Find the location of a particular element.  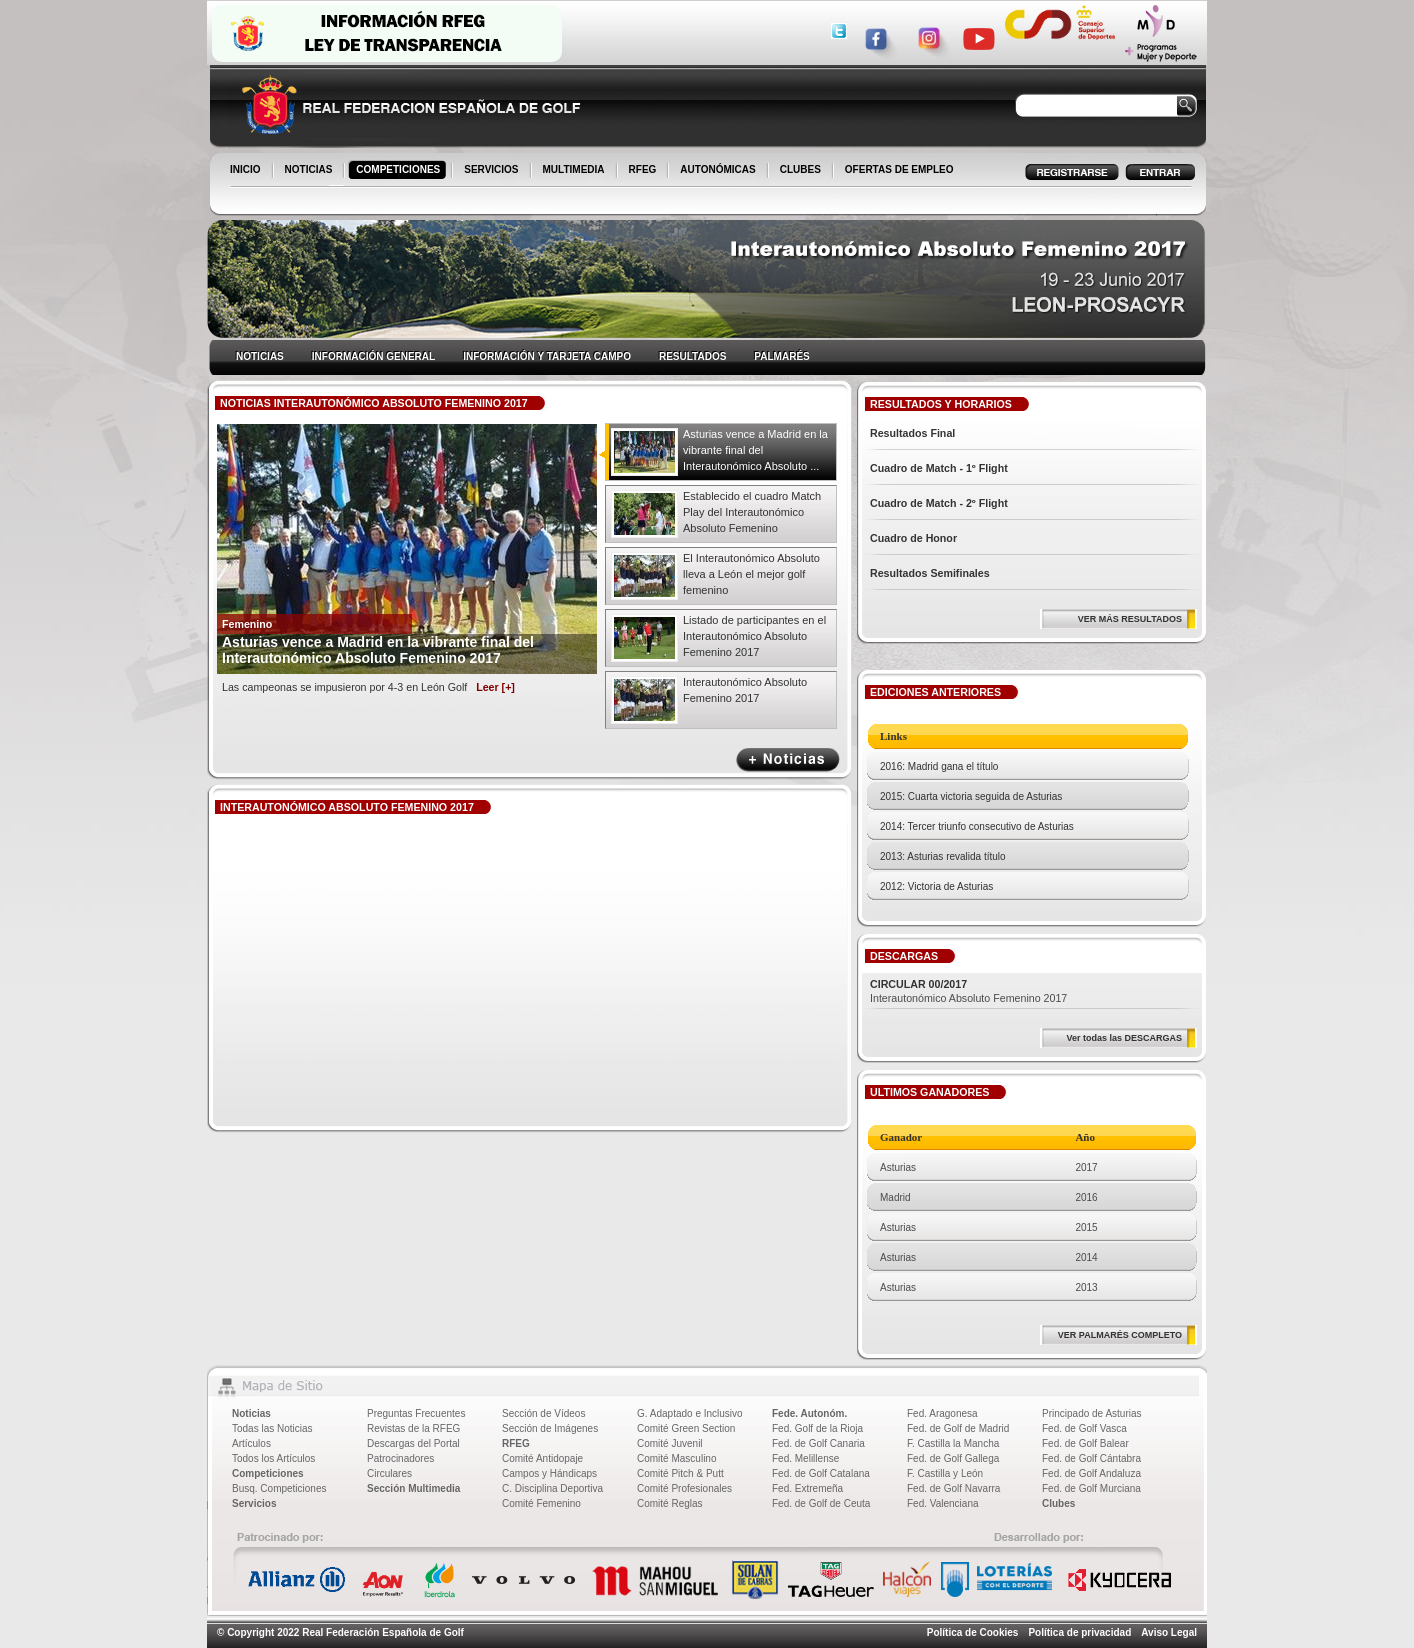

Busq. Competiciones is located at coordinates (279, 1488).